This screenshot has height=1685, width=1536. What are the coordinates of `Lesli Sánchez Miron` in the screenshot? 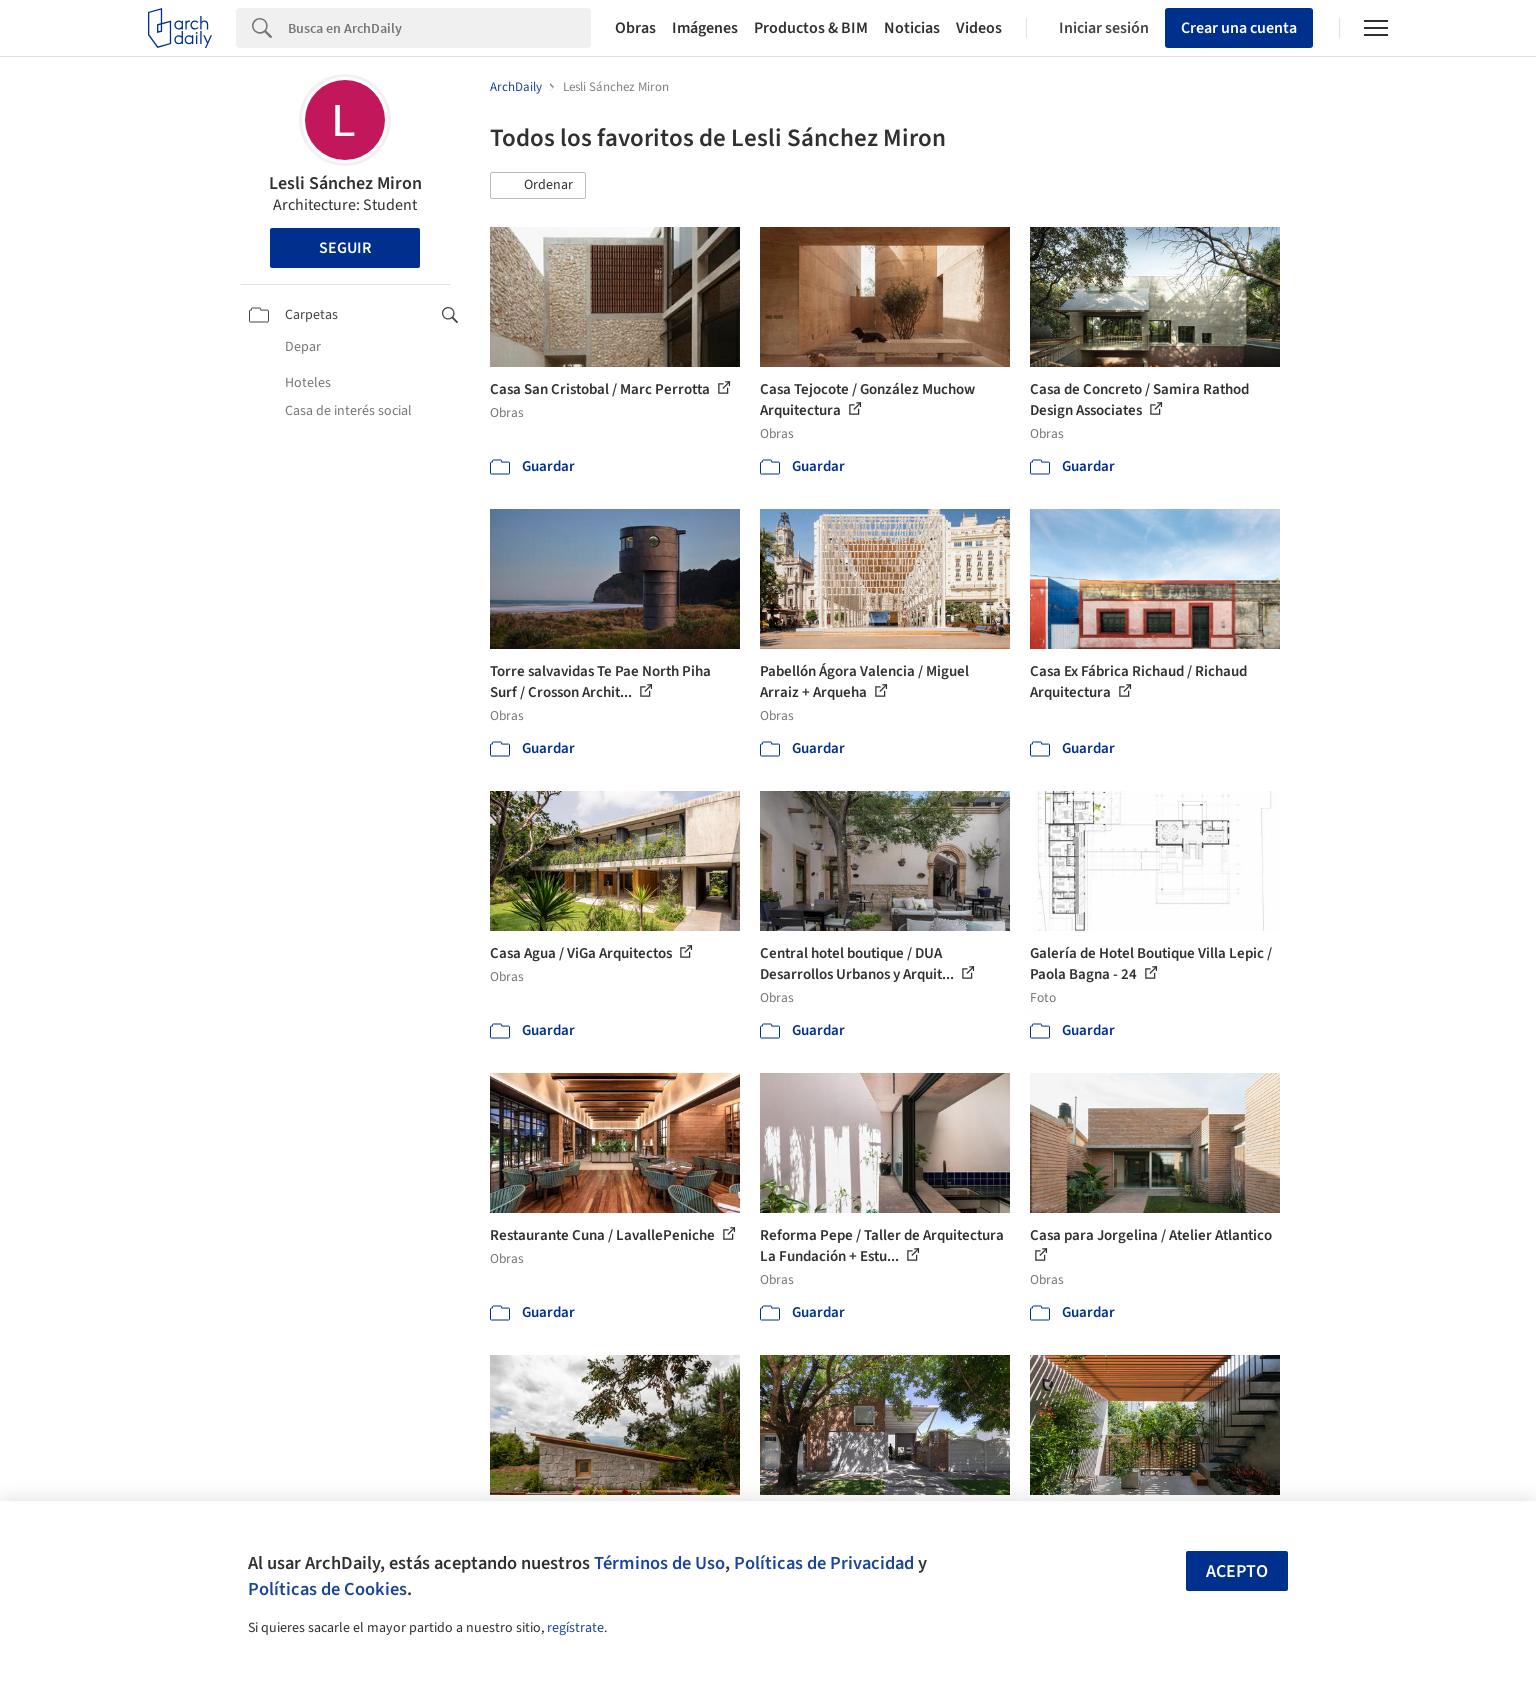 It's located at (345, 183).